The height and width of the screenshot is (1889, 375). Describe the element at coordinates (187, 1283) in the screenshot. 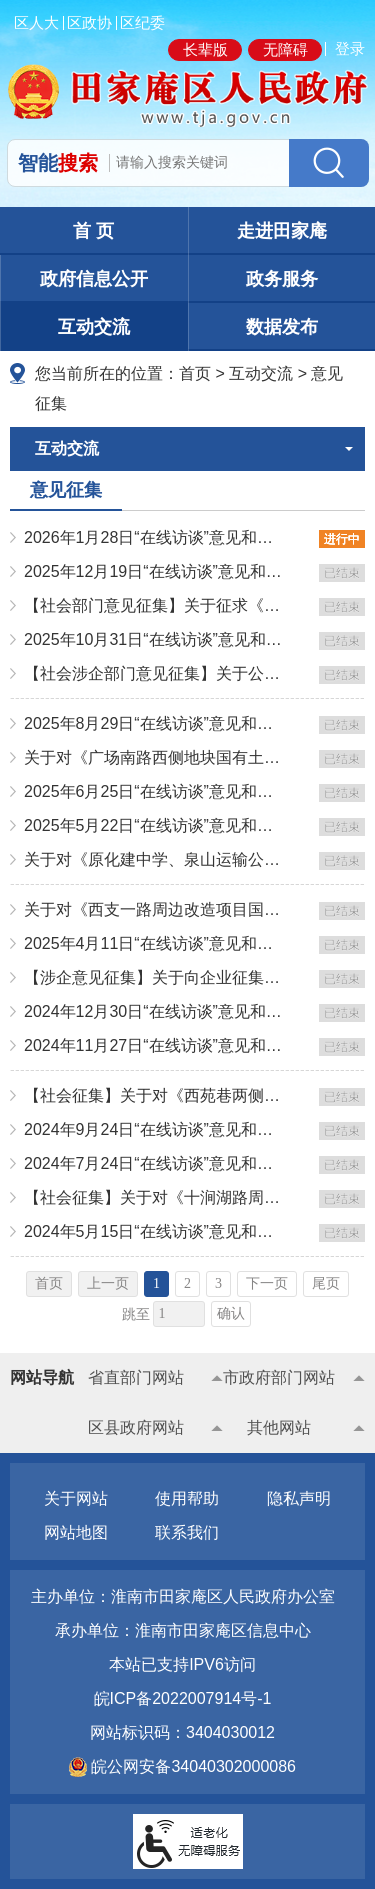

I see `2 [跳转至第2页]` at that location.